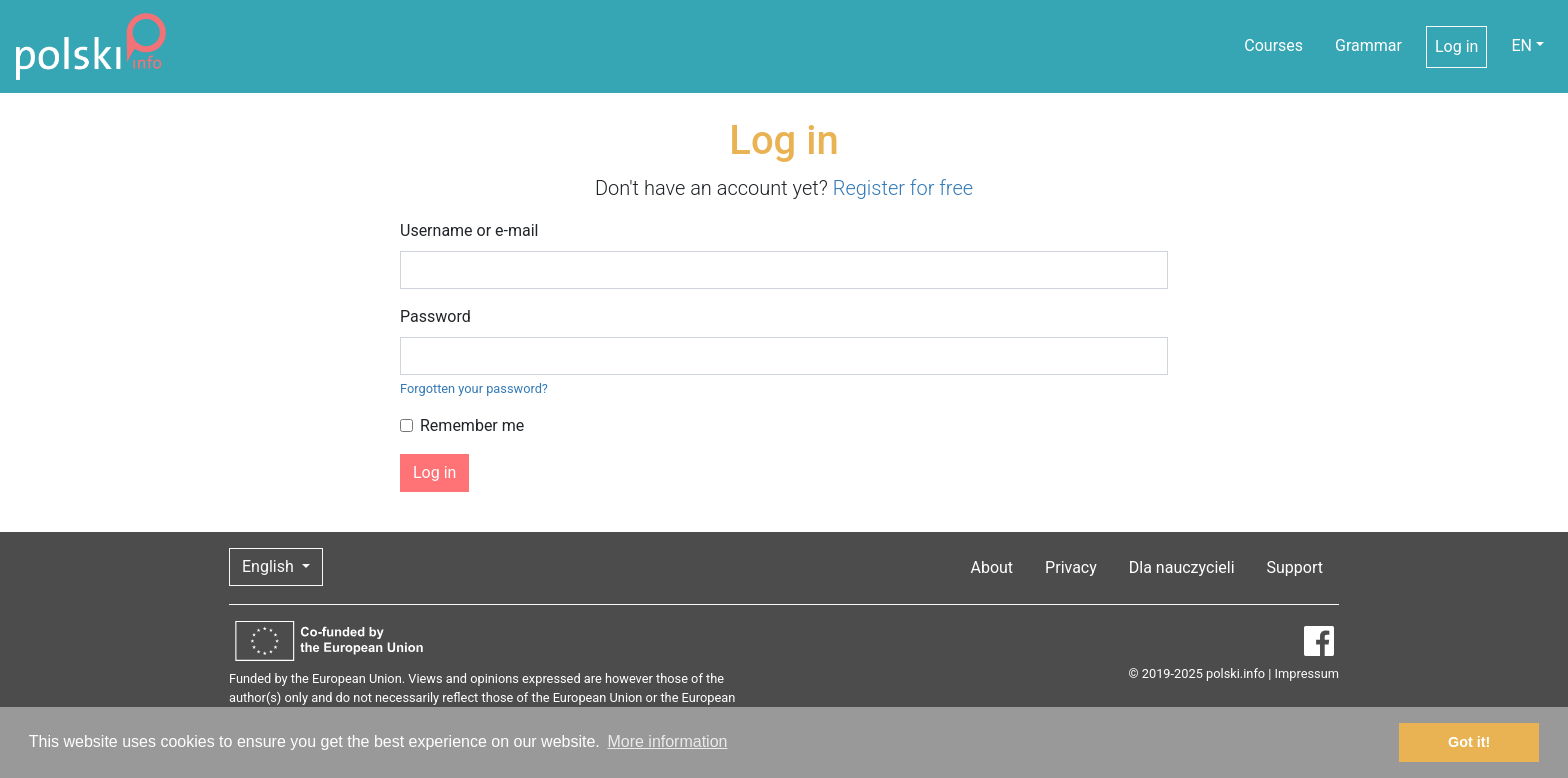  What do you see at coordinates (1469, 742) in the screenshot?
I see `Got it! [button]` at bounding box center [1469, 742].